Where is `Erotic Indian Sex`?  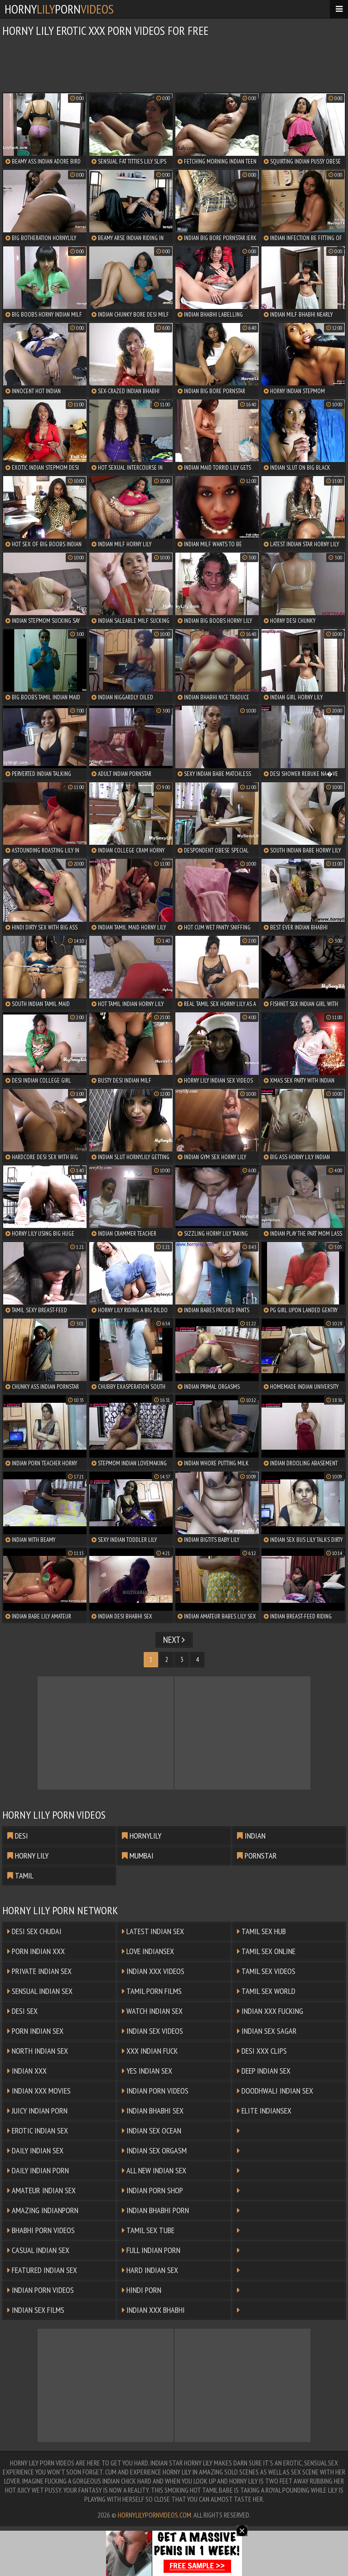
Erotic Indian Sex is located at coordinates (37, 2130).